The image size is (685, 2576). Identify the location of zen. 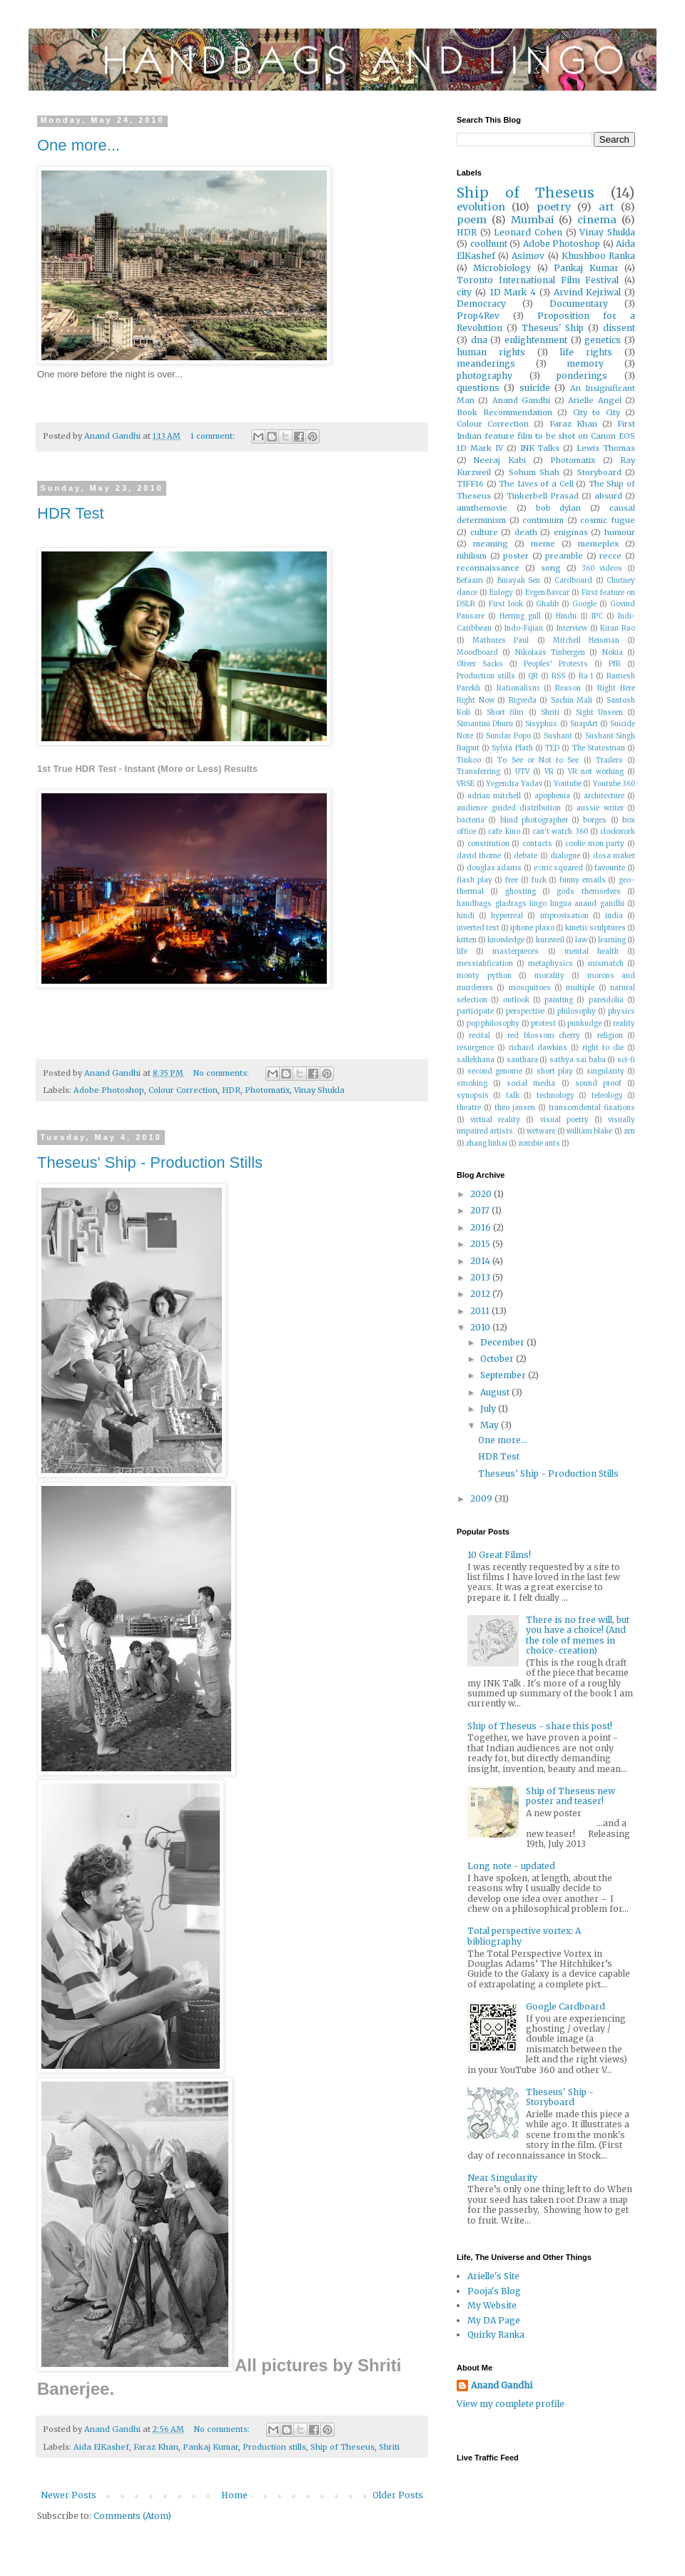
(629, 1131).